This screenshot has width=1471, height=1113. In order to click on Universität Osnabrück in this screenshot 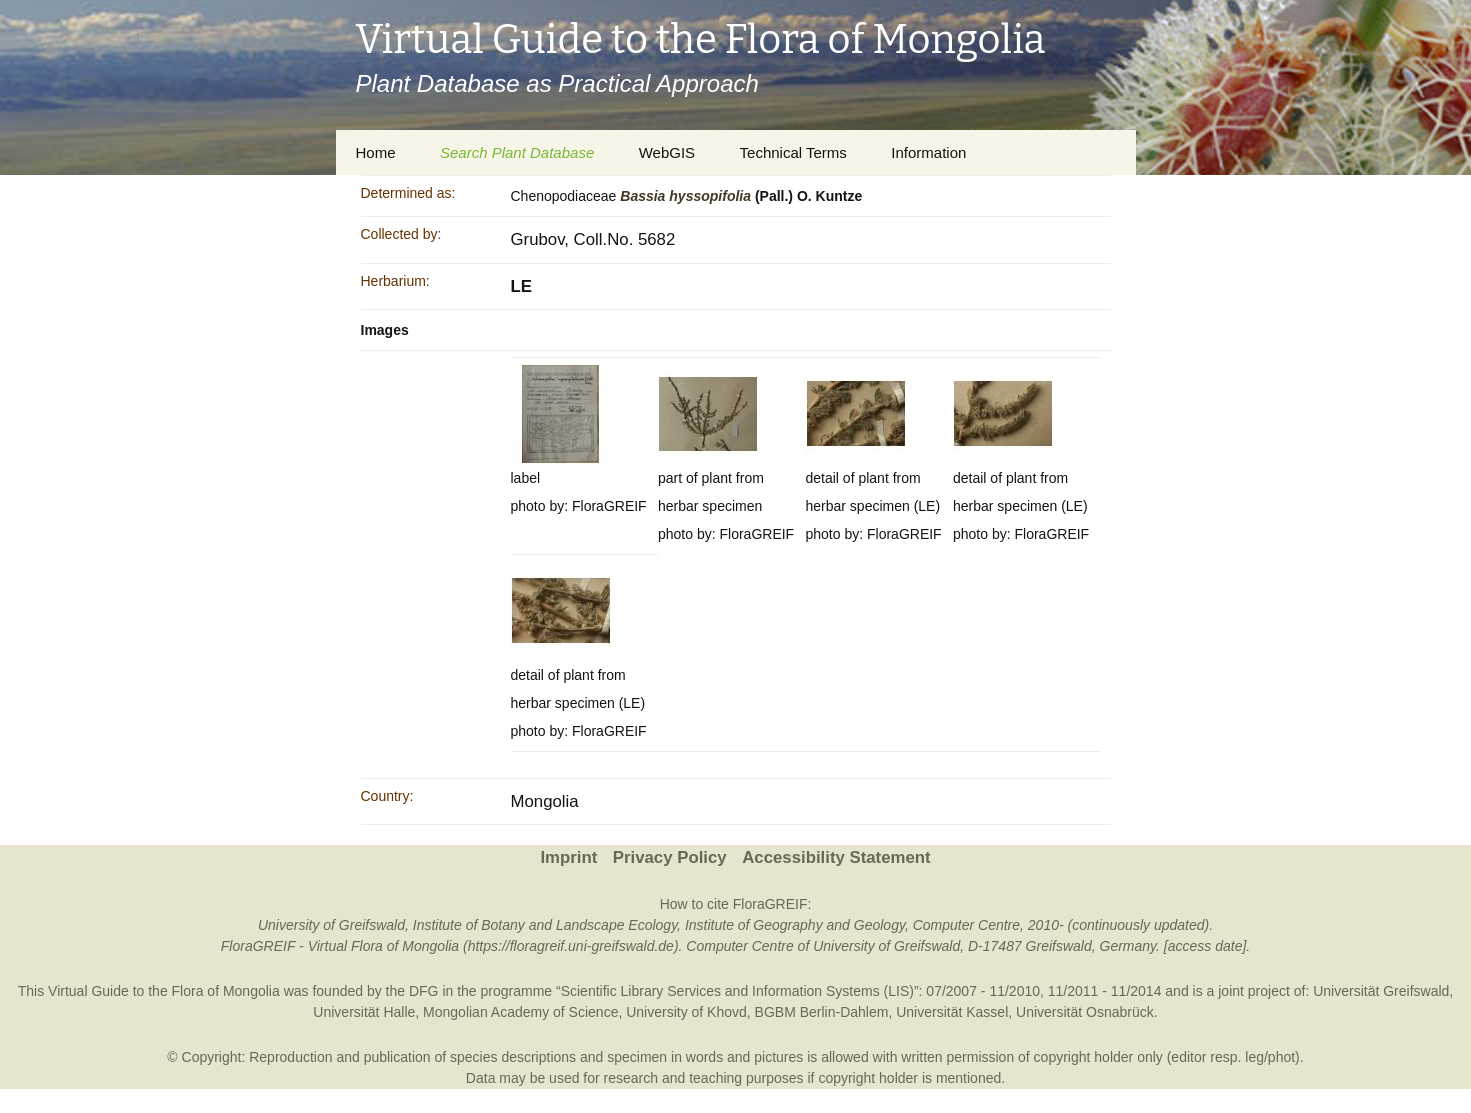, I will do `click(1085, 1012)`.